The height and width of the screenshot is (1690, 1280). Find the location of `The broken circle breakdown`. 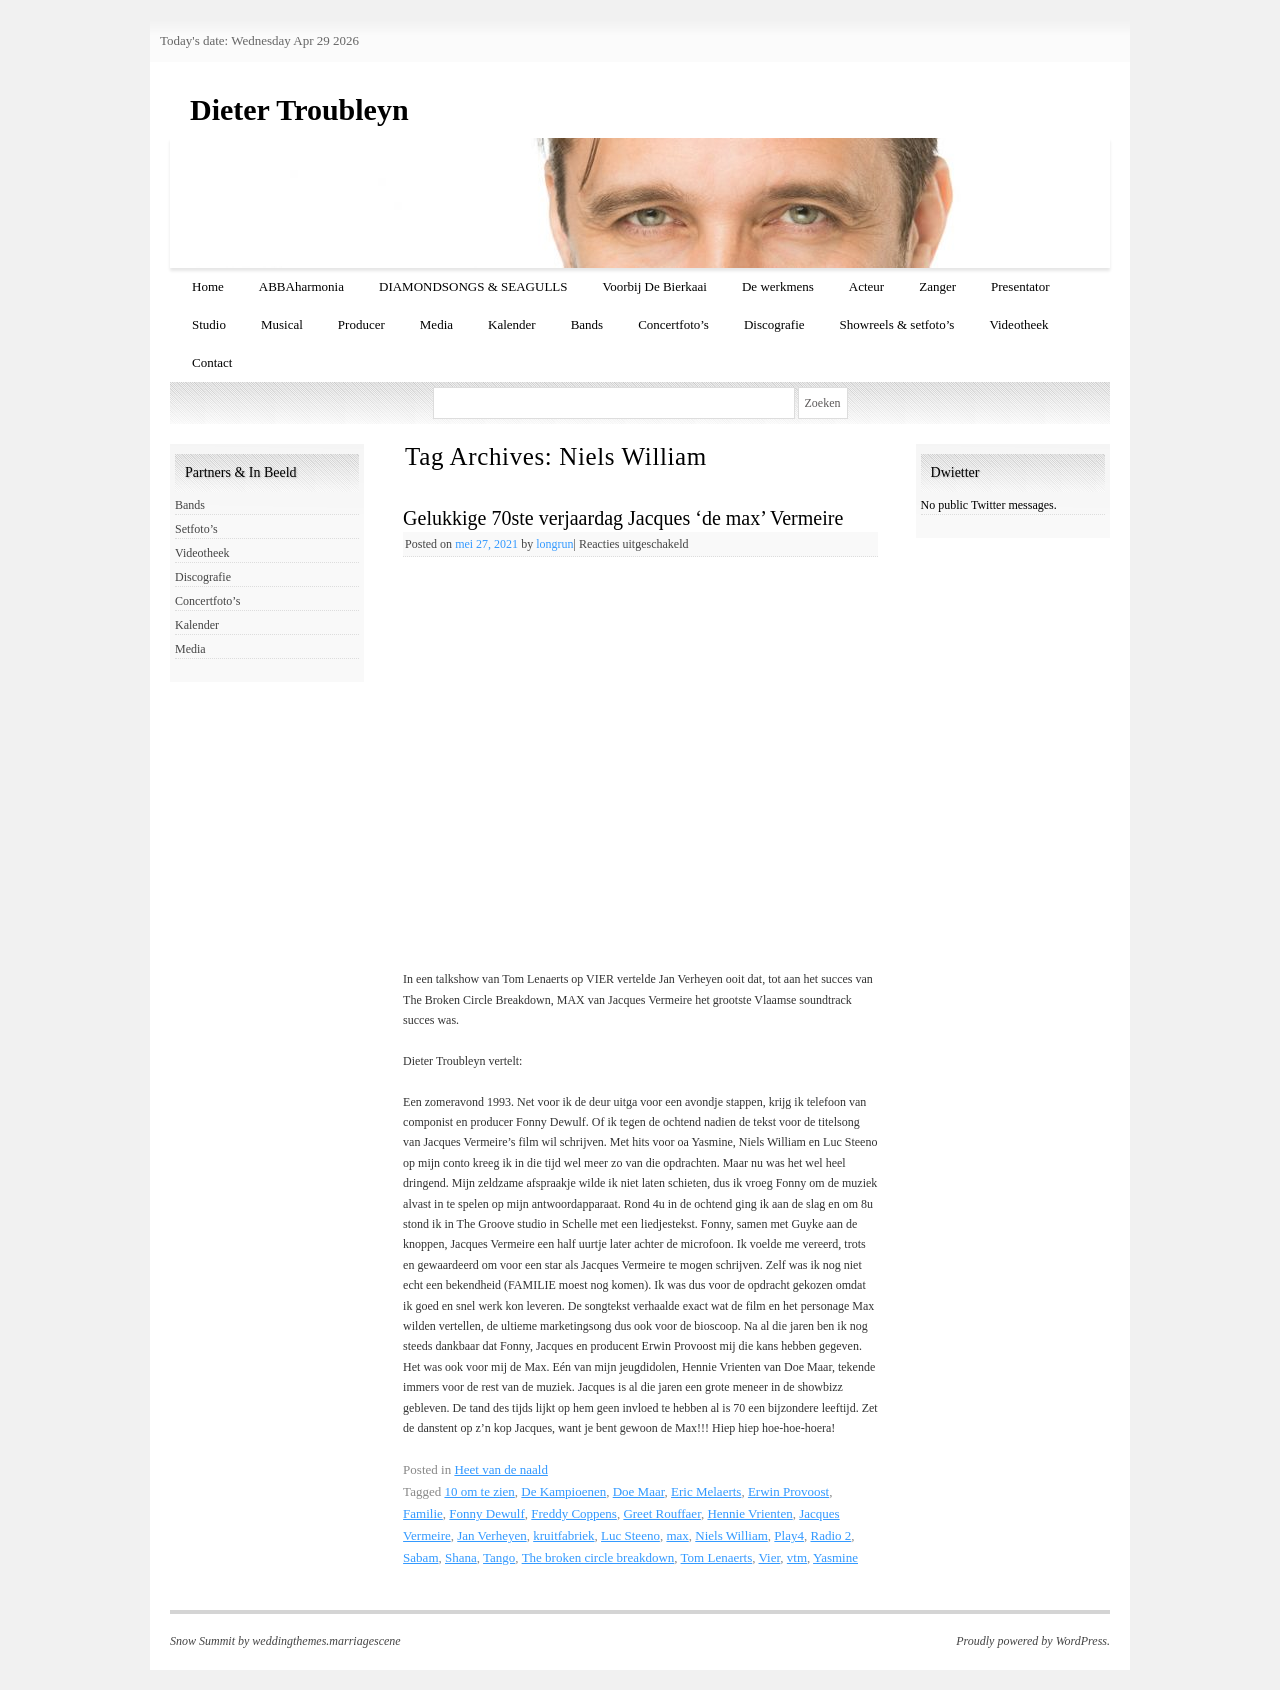

The broken circle breakdown is located at coordinates (598, 1557).